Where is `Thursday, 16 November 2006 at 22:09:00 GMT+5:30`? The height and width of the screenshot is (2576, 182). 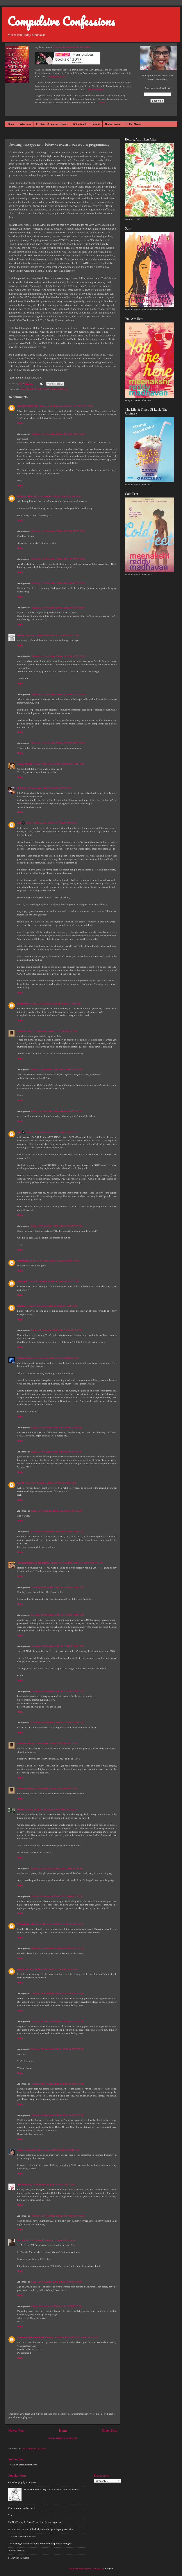
Thursday, 16 November 2006 at 22:09:00 GMT+5:30 is located at coordinates (58, 694).